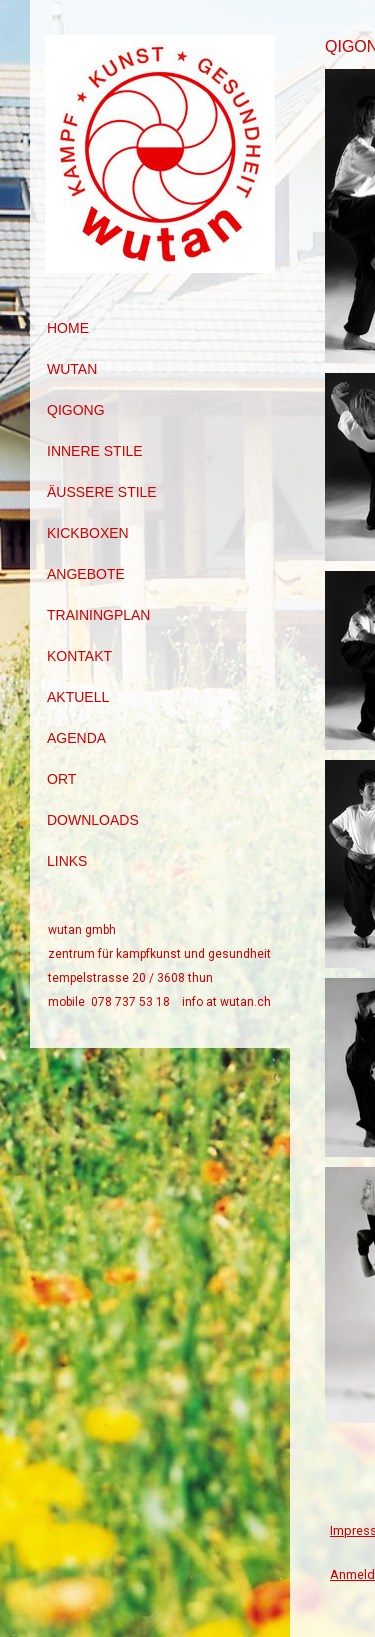  What do you see at coordinates (76, 738) in the screenshot?
I see `Agenda` at bounding box center [76, 738].